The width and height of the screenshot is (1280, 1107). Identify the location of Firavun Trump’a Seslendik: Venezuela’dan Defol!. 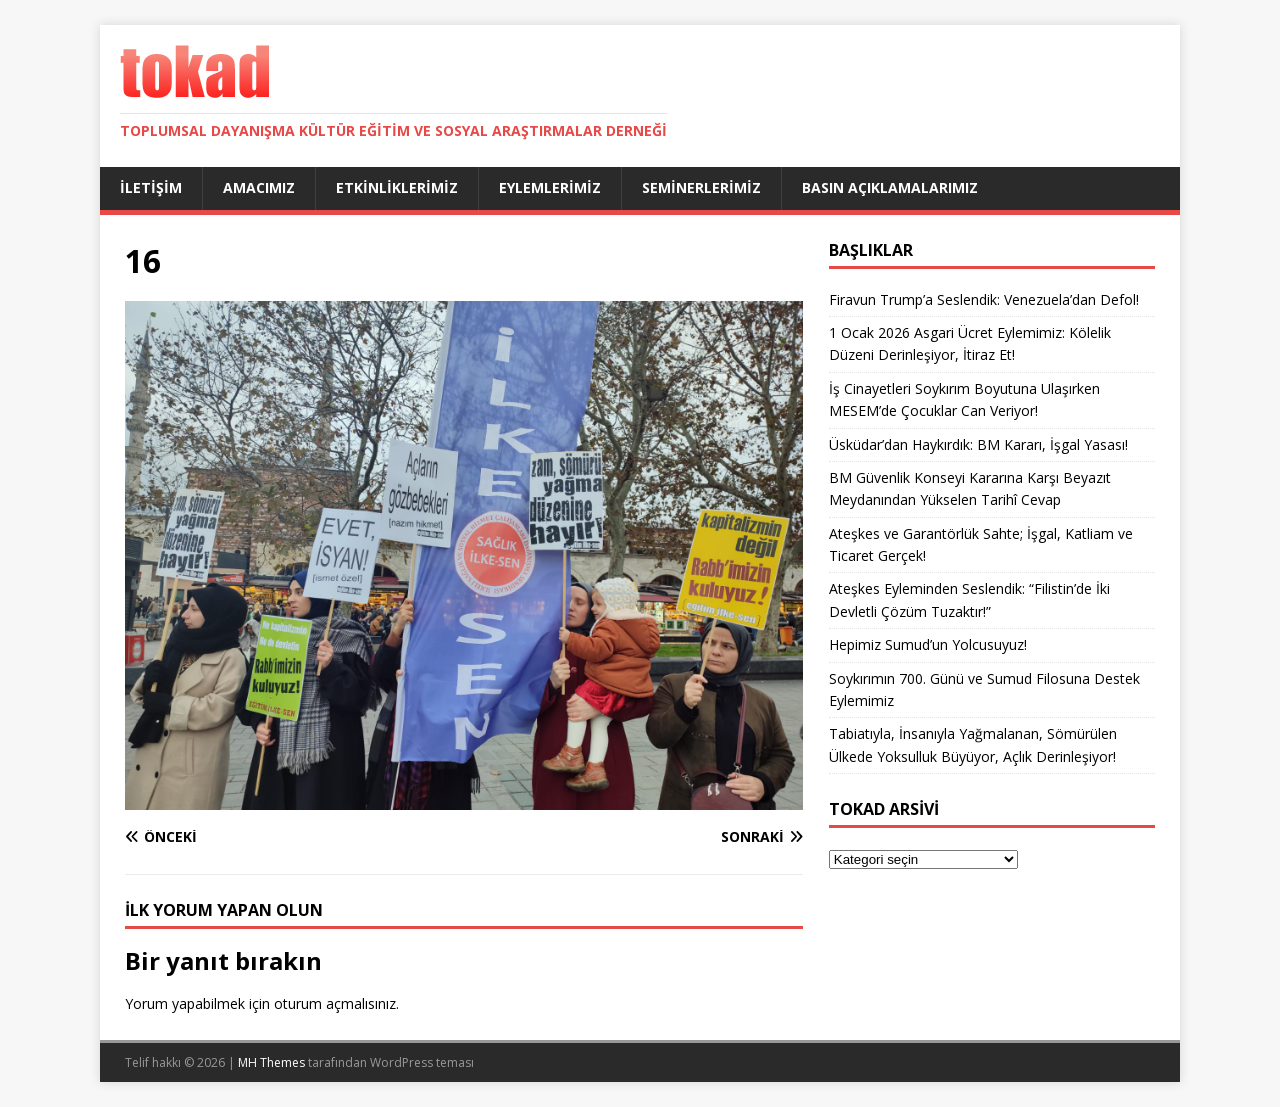
(984, 299).